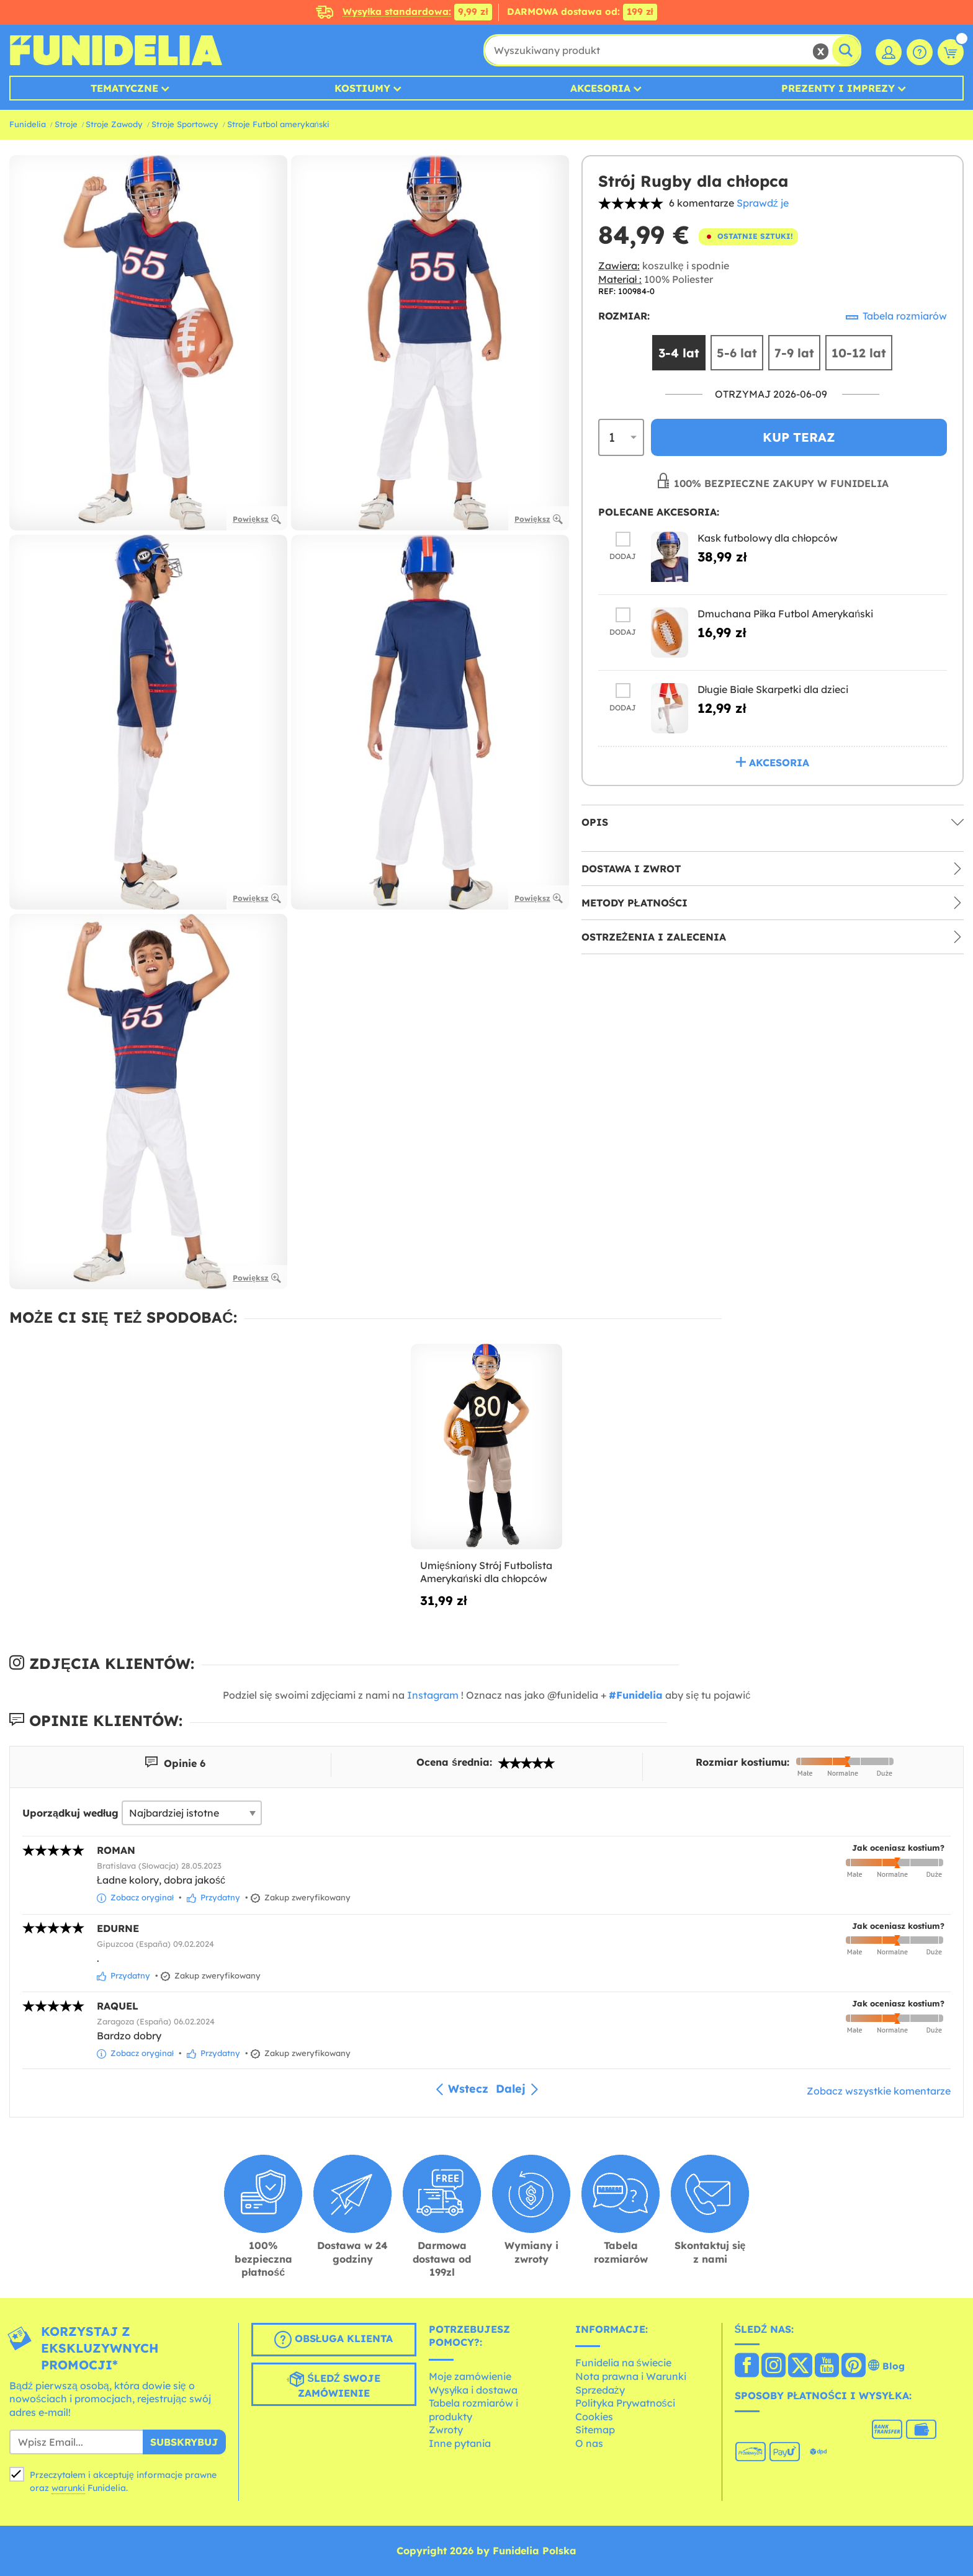  I want to click on Śledź swoje zamówienie, so click(333, 2385).